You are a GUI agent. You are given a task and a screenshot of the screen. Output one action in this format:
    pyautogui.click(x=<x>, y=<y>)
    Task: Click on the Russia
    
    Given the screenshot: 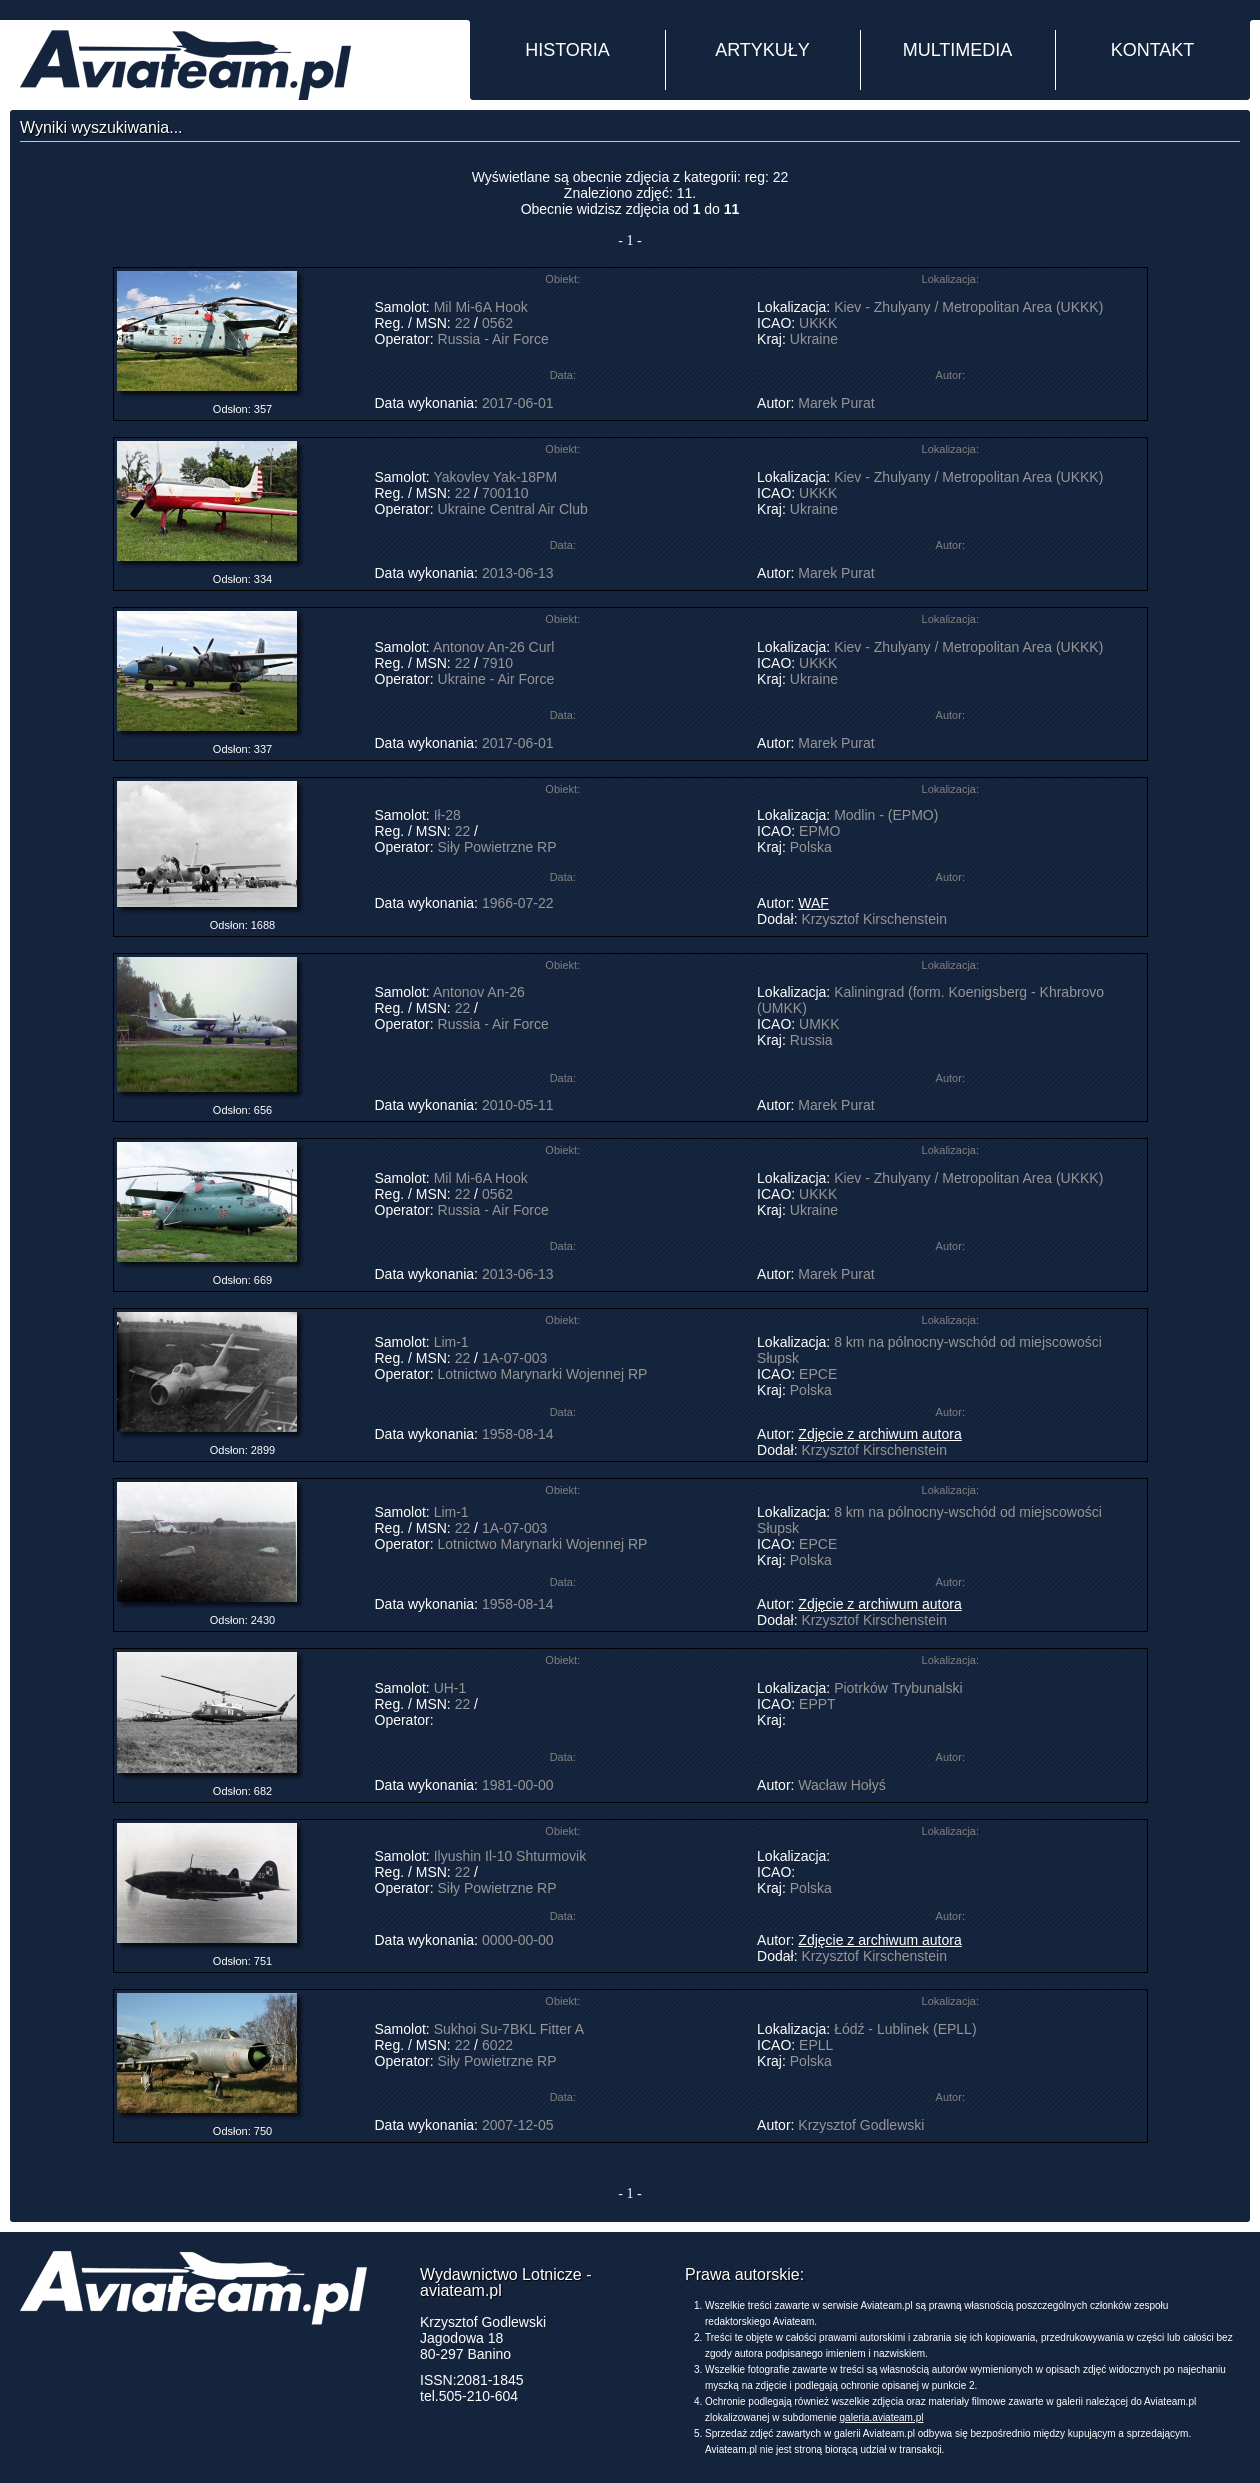 What is the action you would take?
    pyautogui.click(x=811, y=1040)
    